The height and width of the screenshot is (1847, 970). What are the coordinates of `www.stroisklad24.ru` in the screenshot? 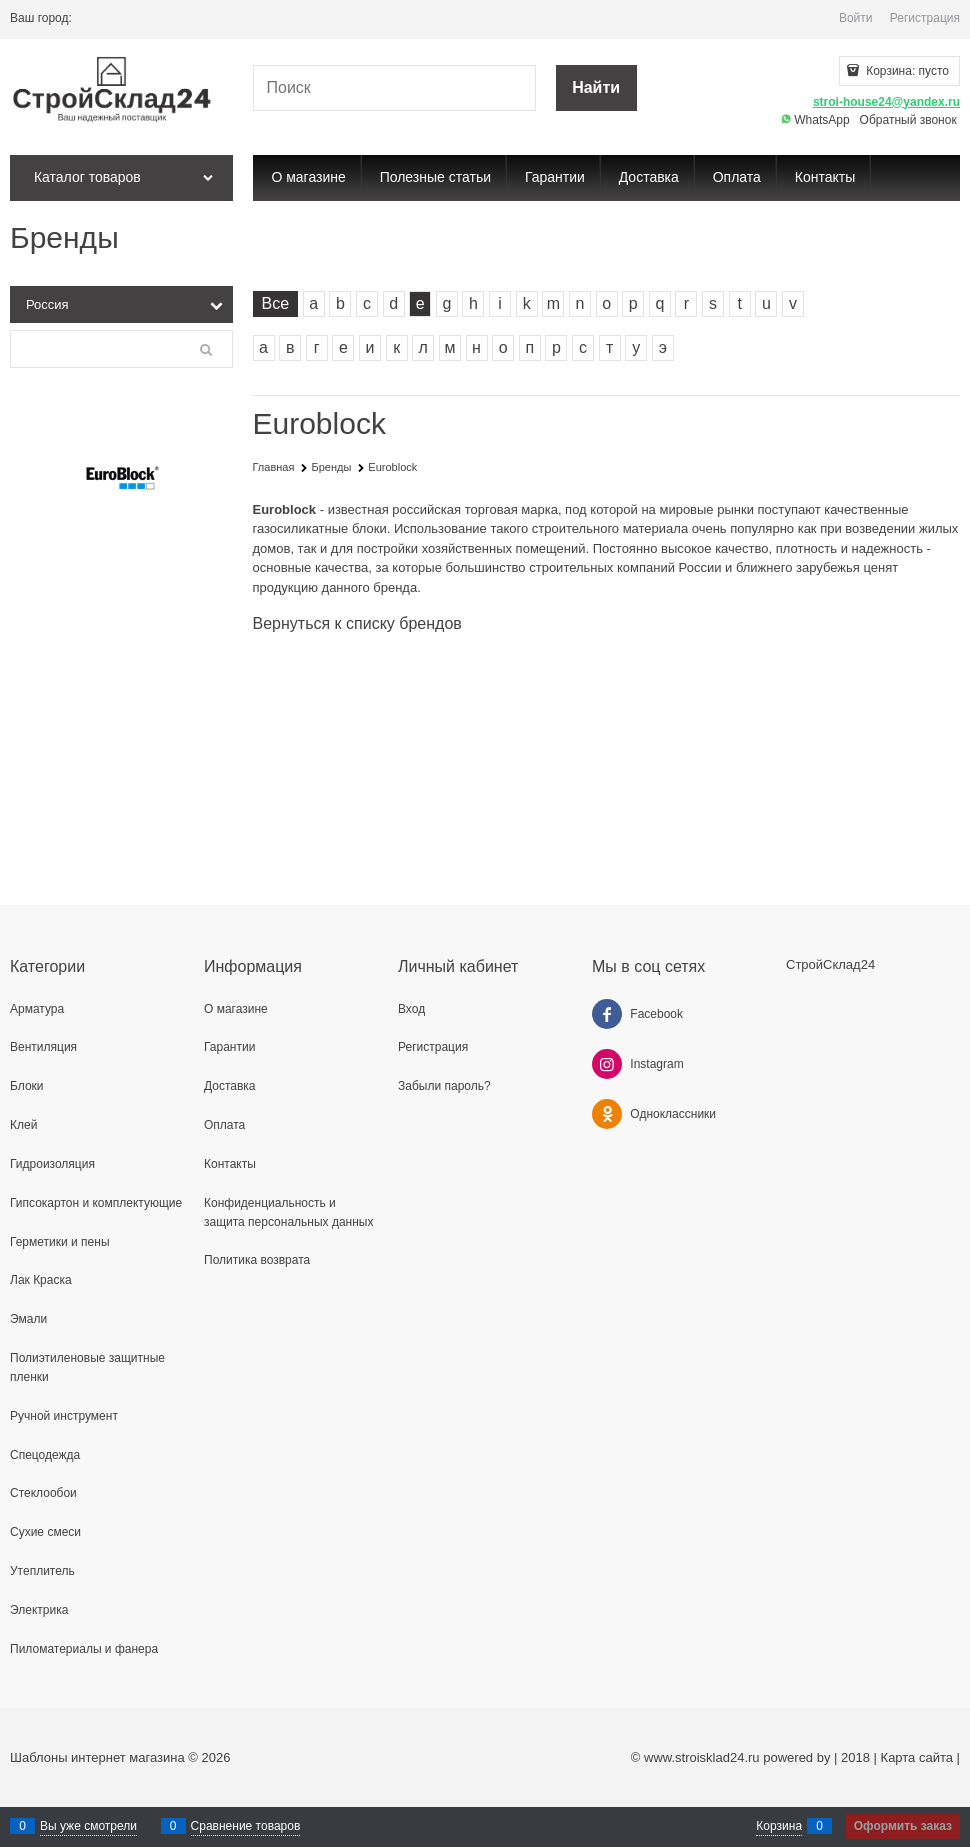 It's located at (702, 1757).